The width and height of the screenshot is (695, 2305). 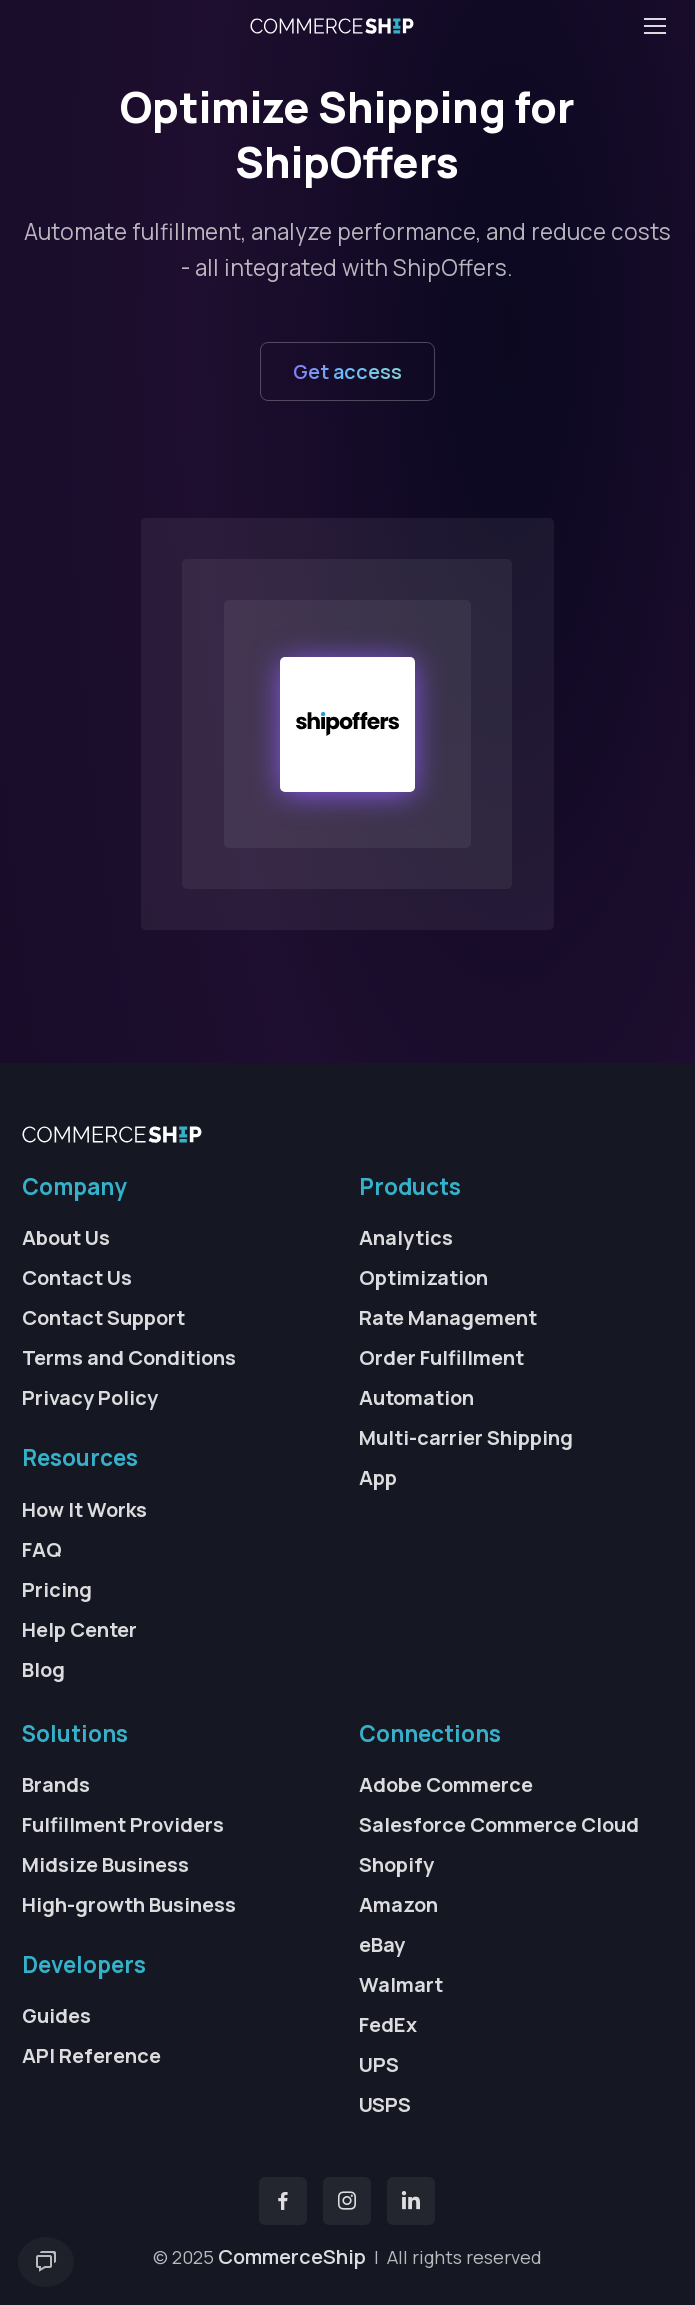 I want to click on UPS, so click(x=379, y=2064).